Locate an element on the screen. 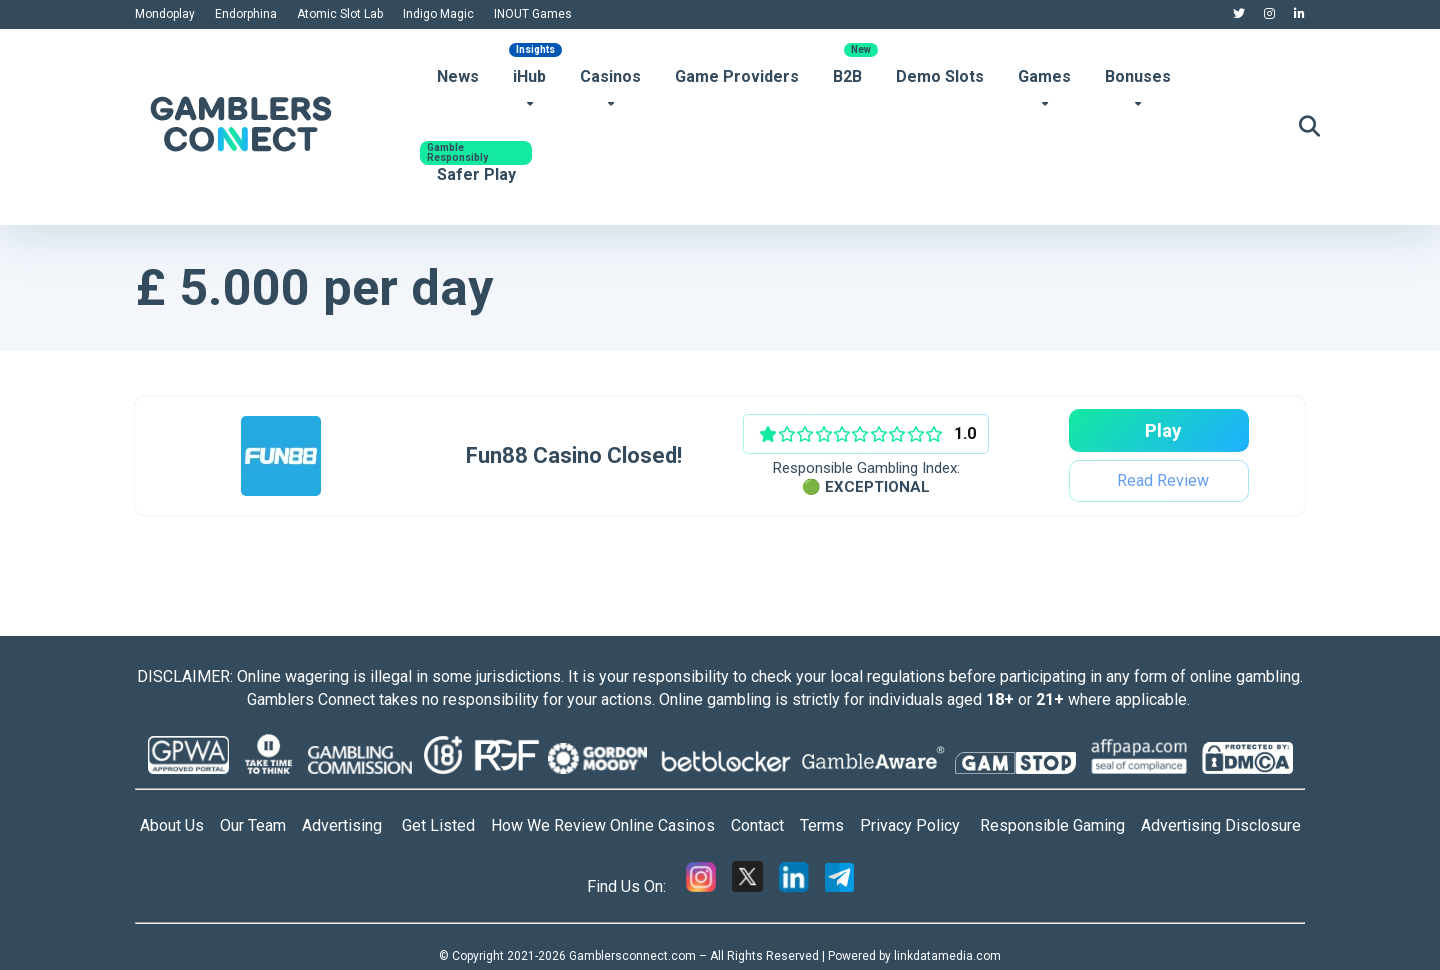 The height and width of the screenshot is (970, 1440). Games is located at coordinates (1044, 76).